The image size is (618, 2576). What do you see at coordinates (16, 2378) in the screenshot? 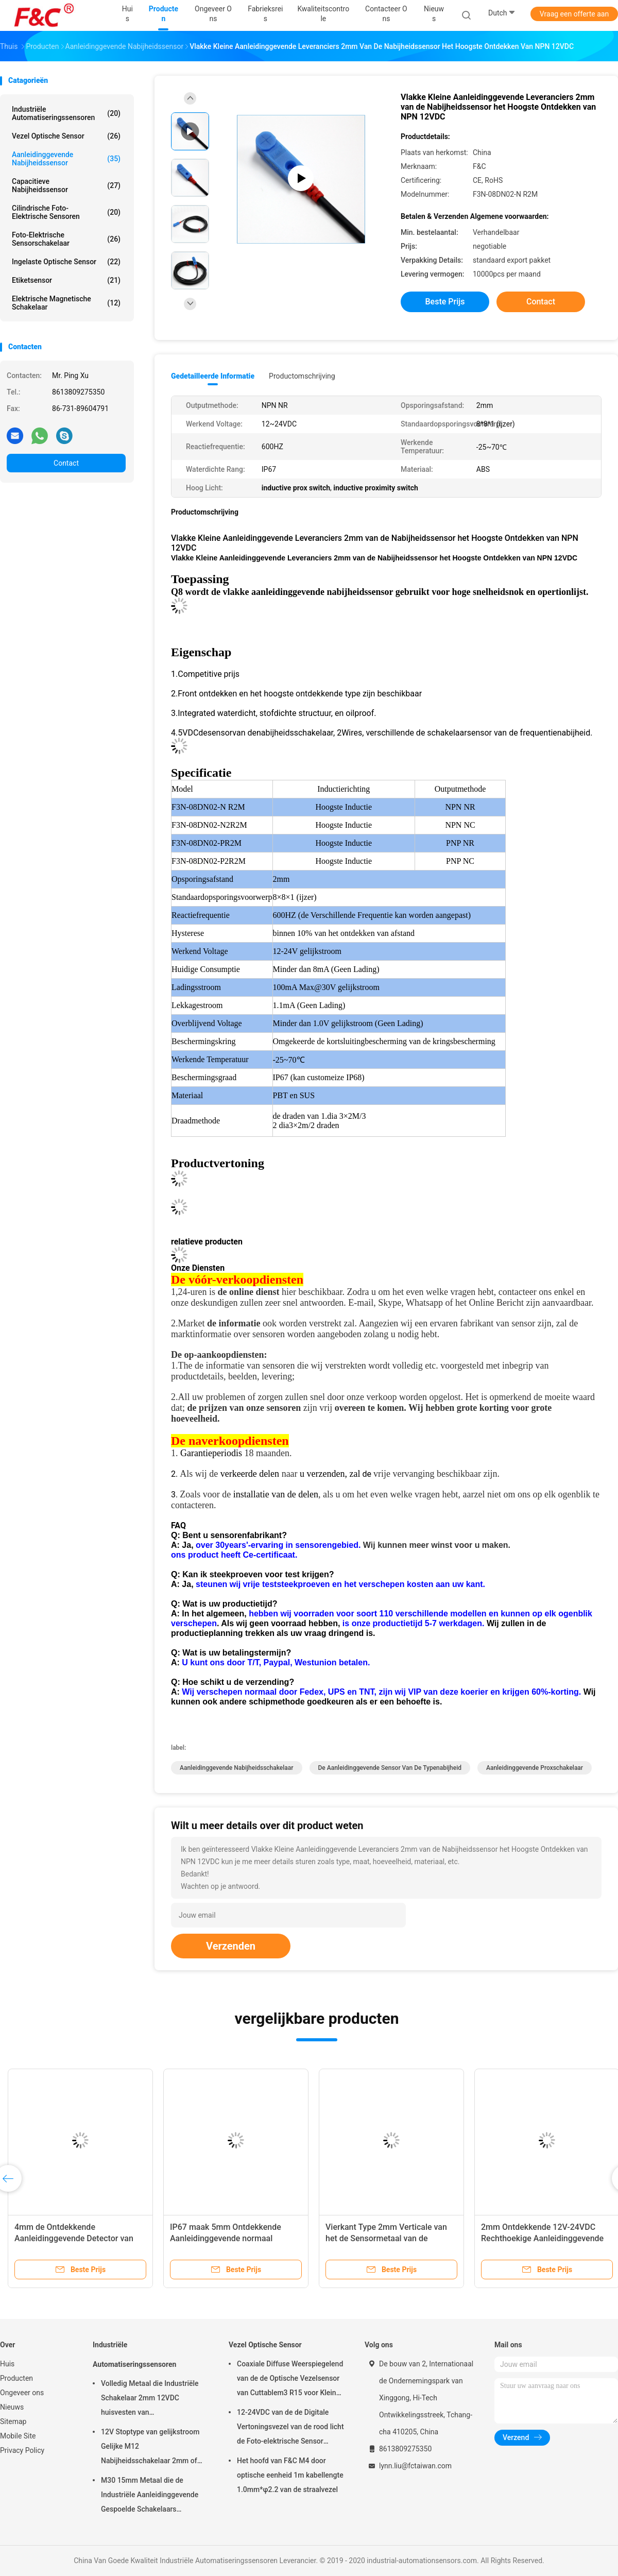
I see `Producten` at bounding box center [16, 2378].